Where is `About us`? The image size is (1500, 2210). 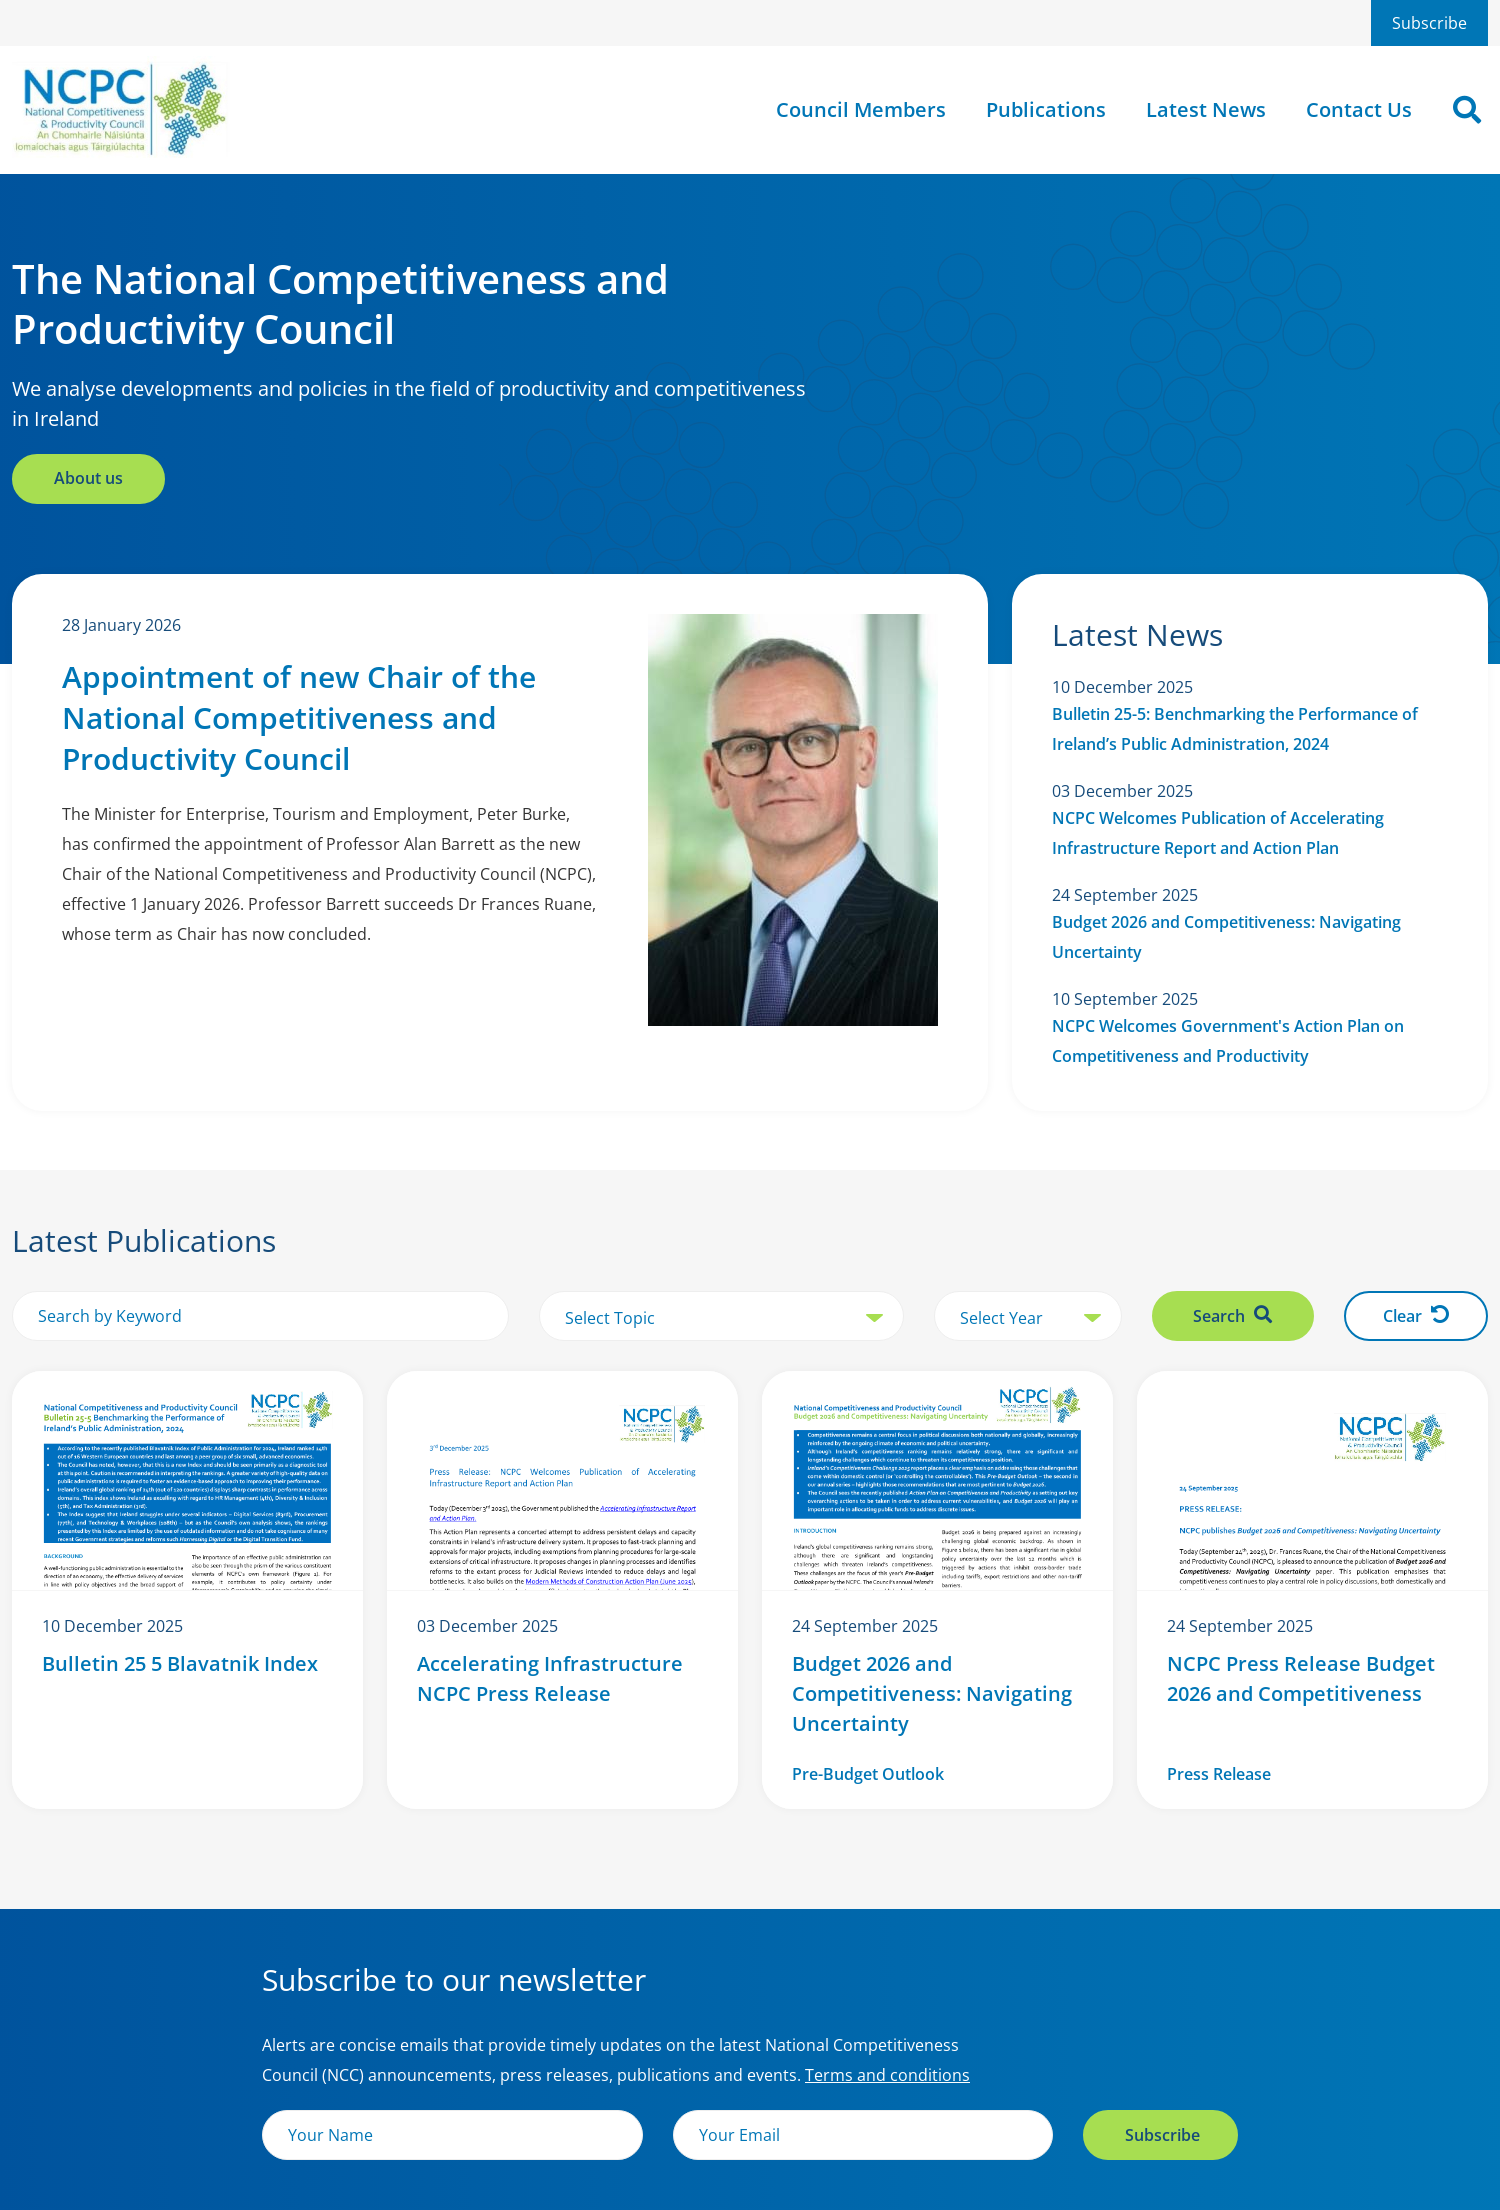 About us is located at coordinates (88, 478).